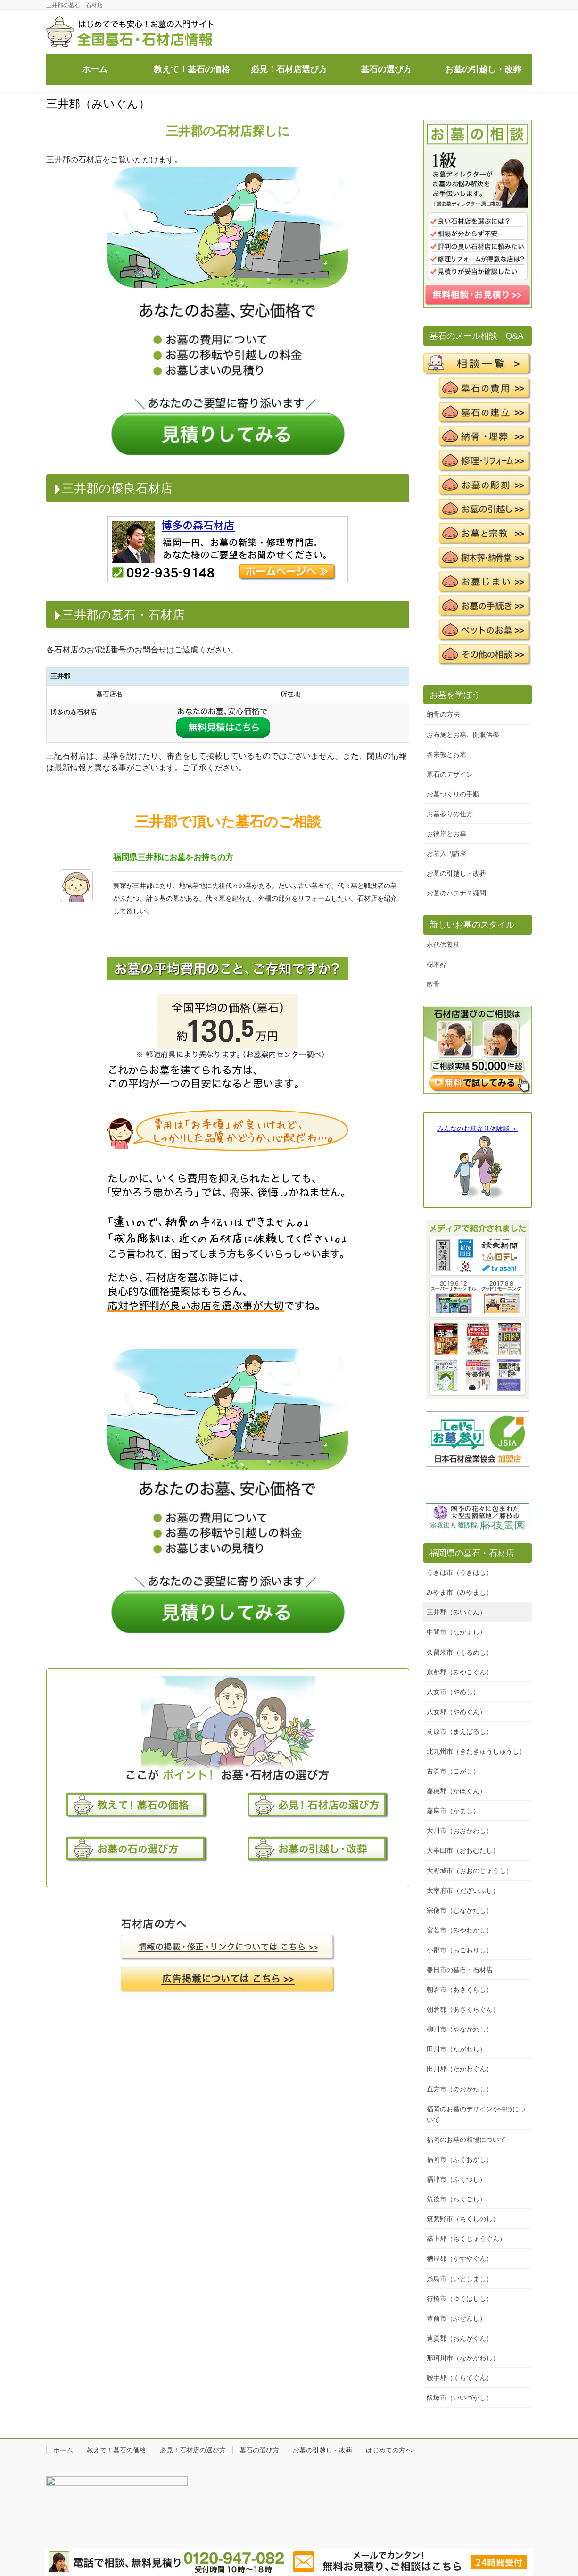 The image size is (578, 2576). What do you see at coordinates (460, 2029) in the screenshot?
I see `柳川市（やながわし）` at bounding box center [460, 2029].